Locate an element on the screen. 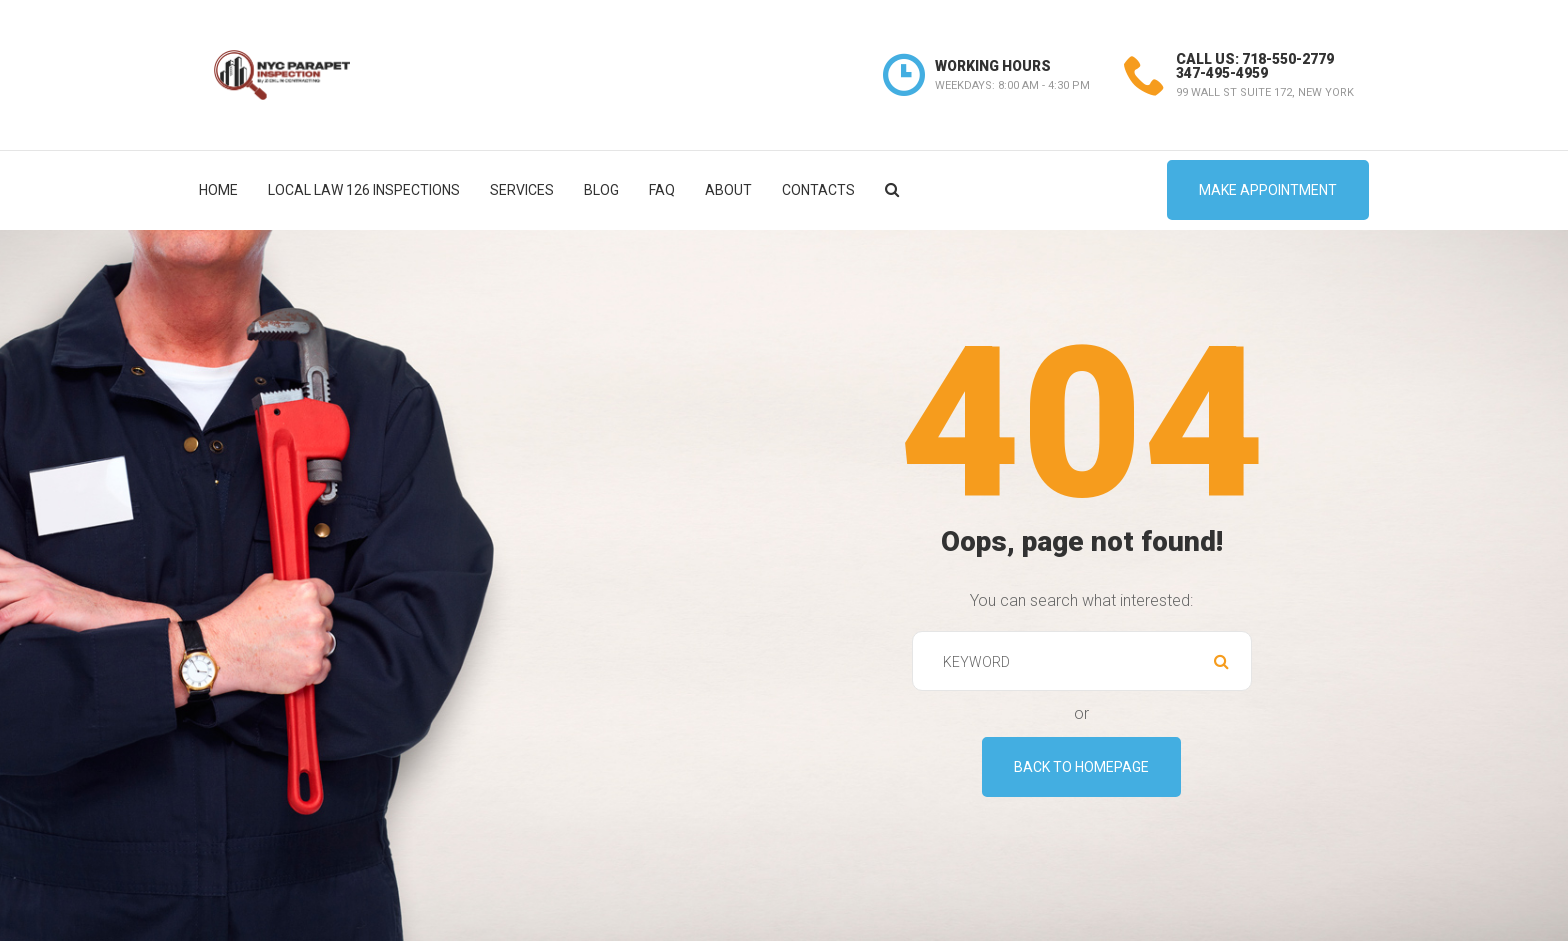  Contacts is located at coordinates (818, 190).